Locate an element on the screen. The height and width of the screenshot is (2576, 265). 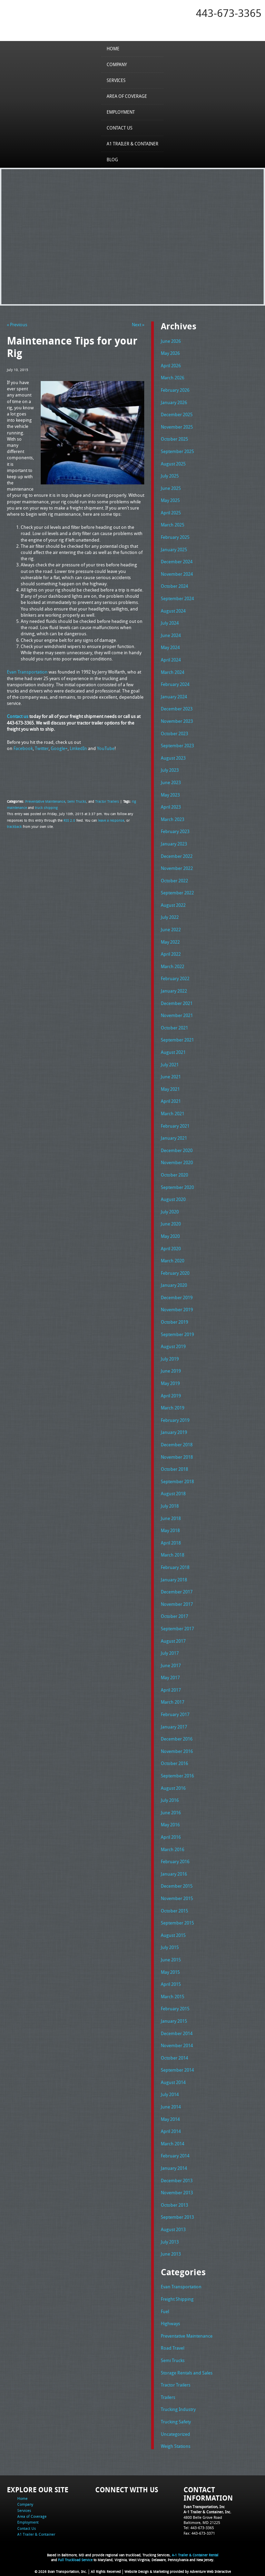
Next » is located at coordinates (138, 324).